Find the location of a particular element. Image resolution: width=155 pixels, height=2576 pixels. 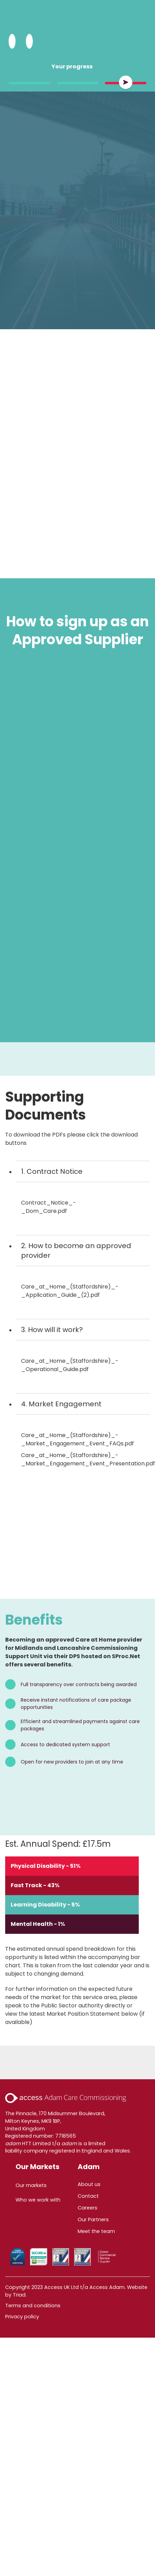

[Open Menu] is located at coordinates (29, 41).